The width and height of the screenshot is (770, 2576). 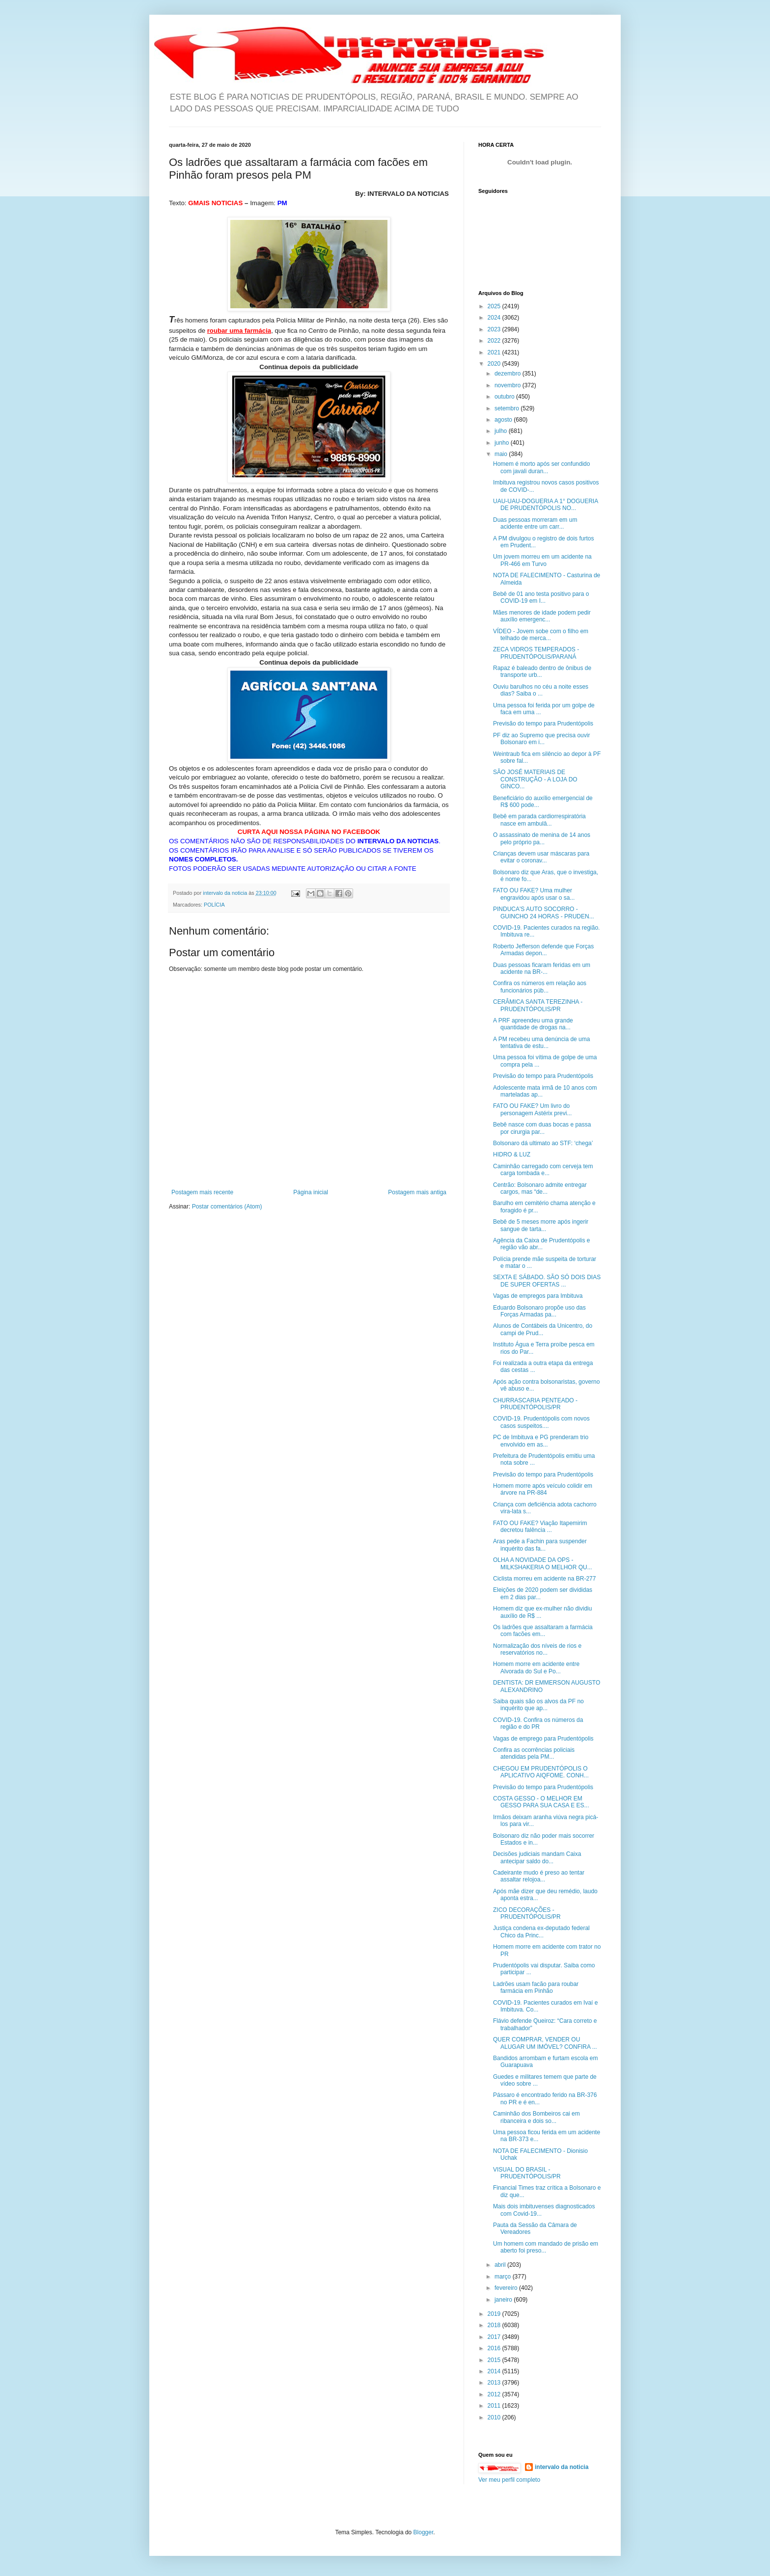 What do you see at coordinates (540, 1526) in the screenshot?
I see `FATO OU FAKE? Viação Itapemirim decretou falência ...` at bounding box center [540, 1526].